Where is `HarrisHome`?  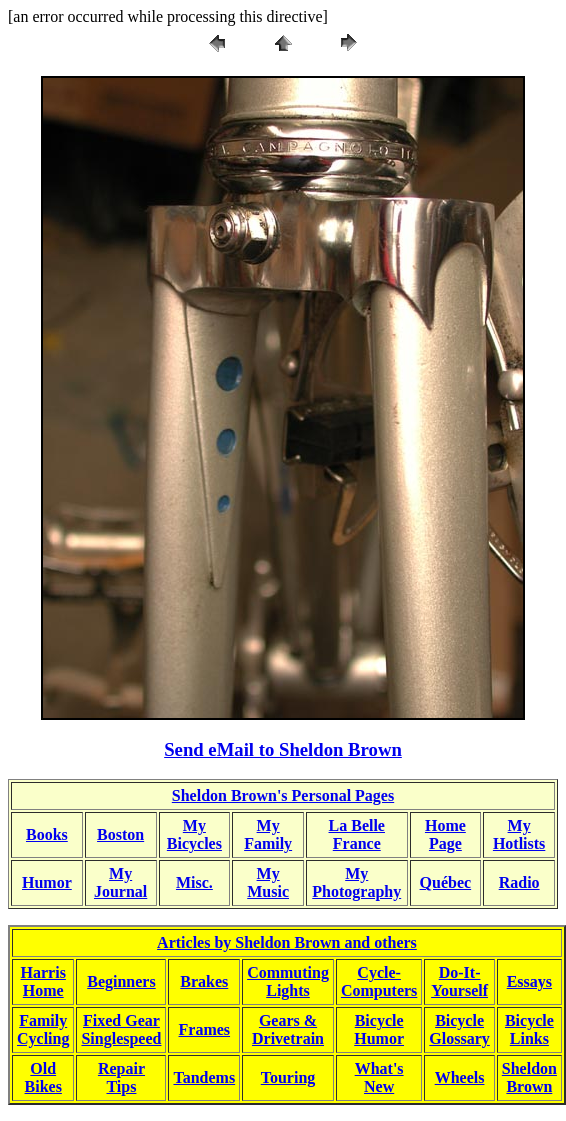 HarrisHome is located at coordinates (43, 981).